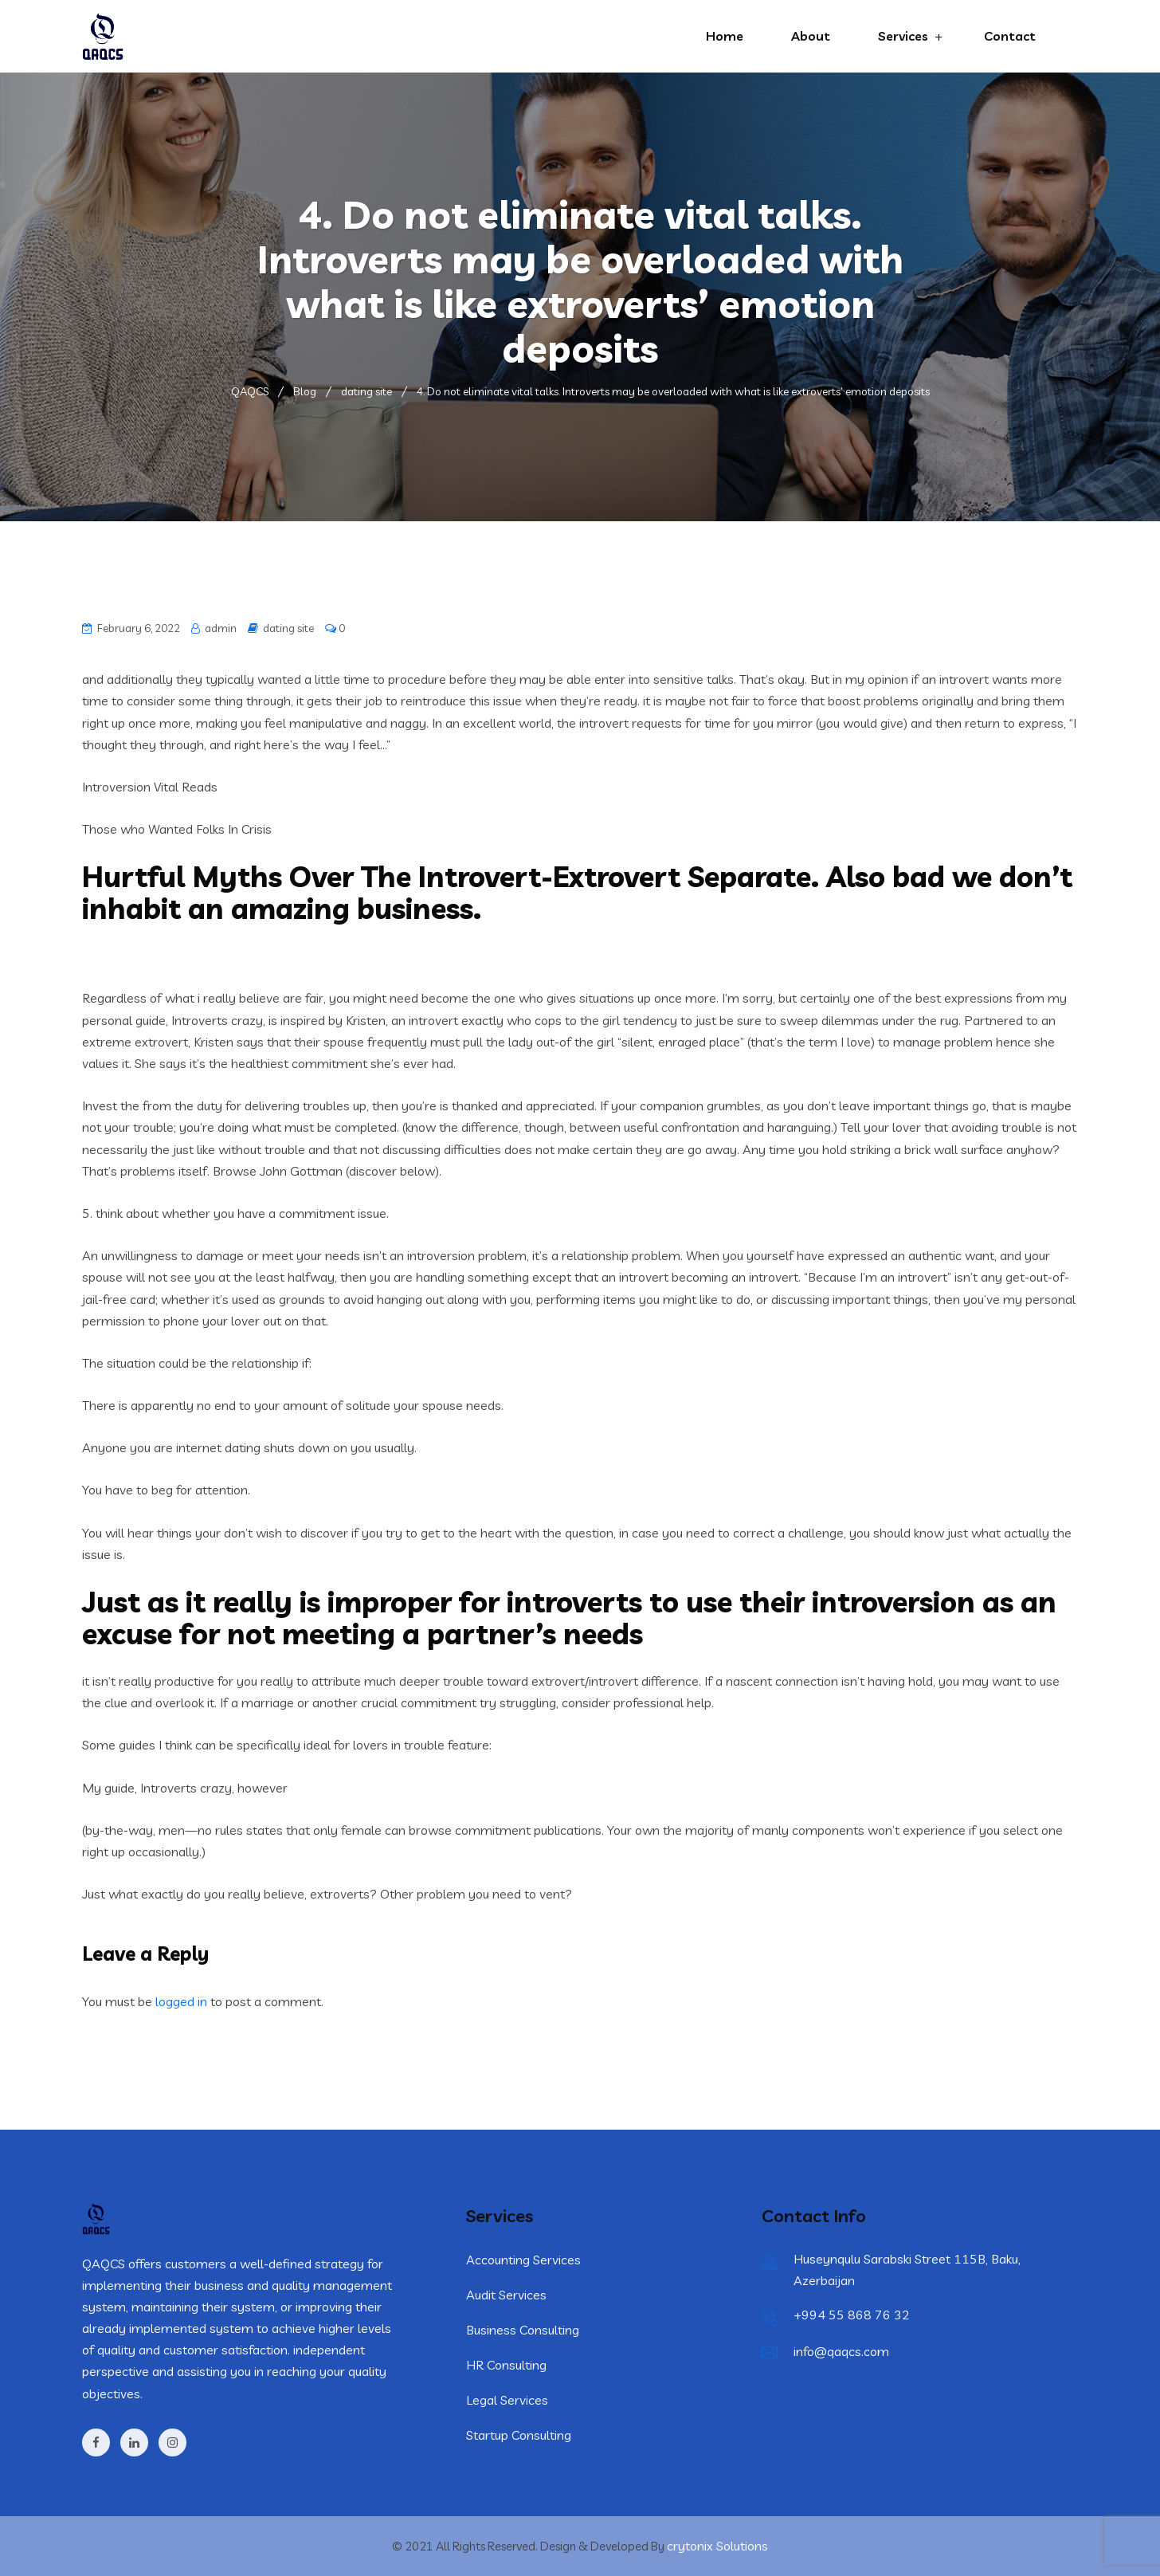 This screenshot has width=1160, height=2576. Describe the element at coordinates (852, 2315) in the screenshot. I see `+994 55 868 76 32` at that location.